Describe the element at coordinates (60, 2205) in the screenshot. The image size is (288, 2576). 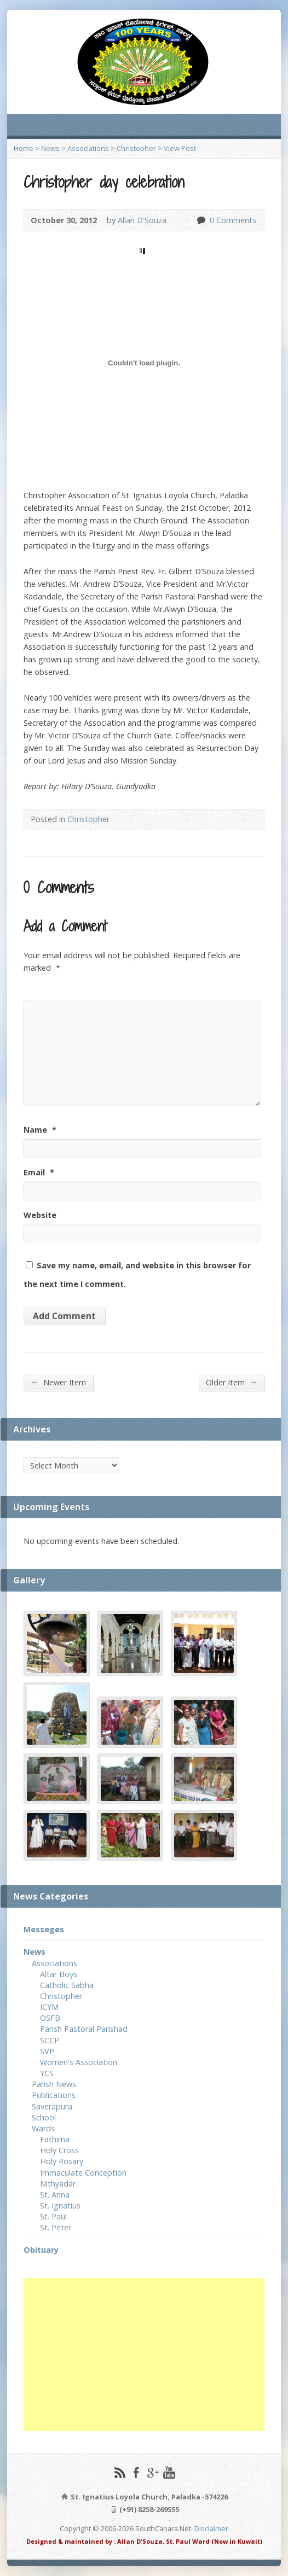
I see `St. Ignatius` at that location.